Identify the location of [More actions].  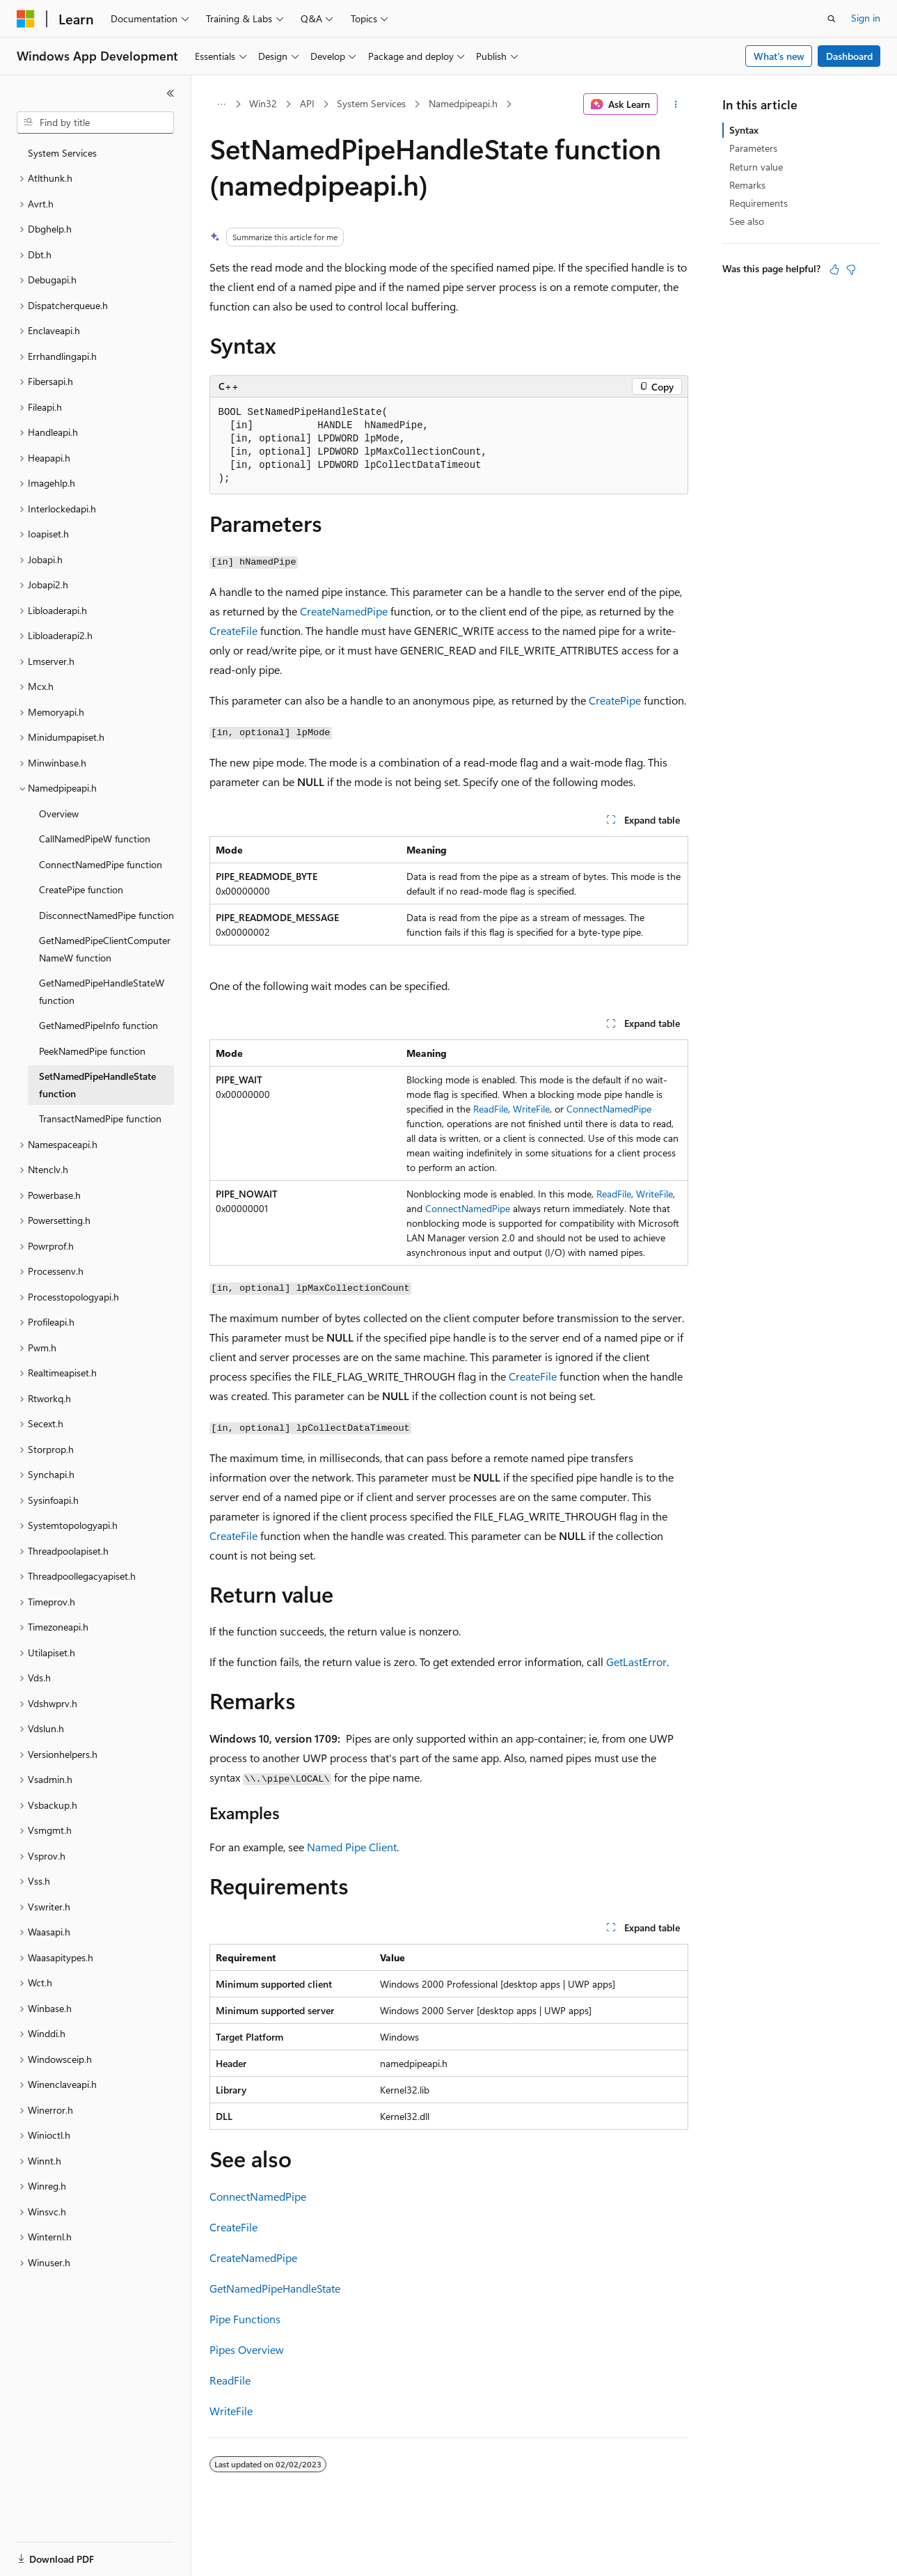
(675, 104).